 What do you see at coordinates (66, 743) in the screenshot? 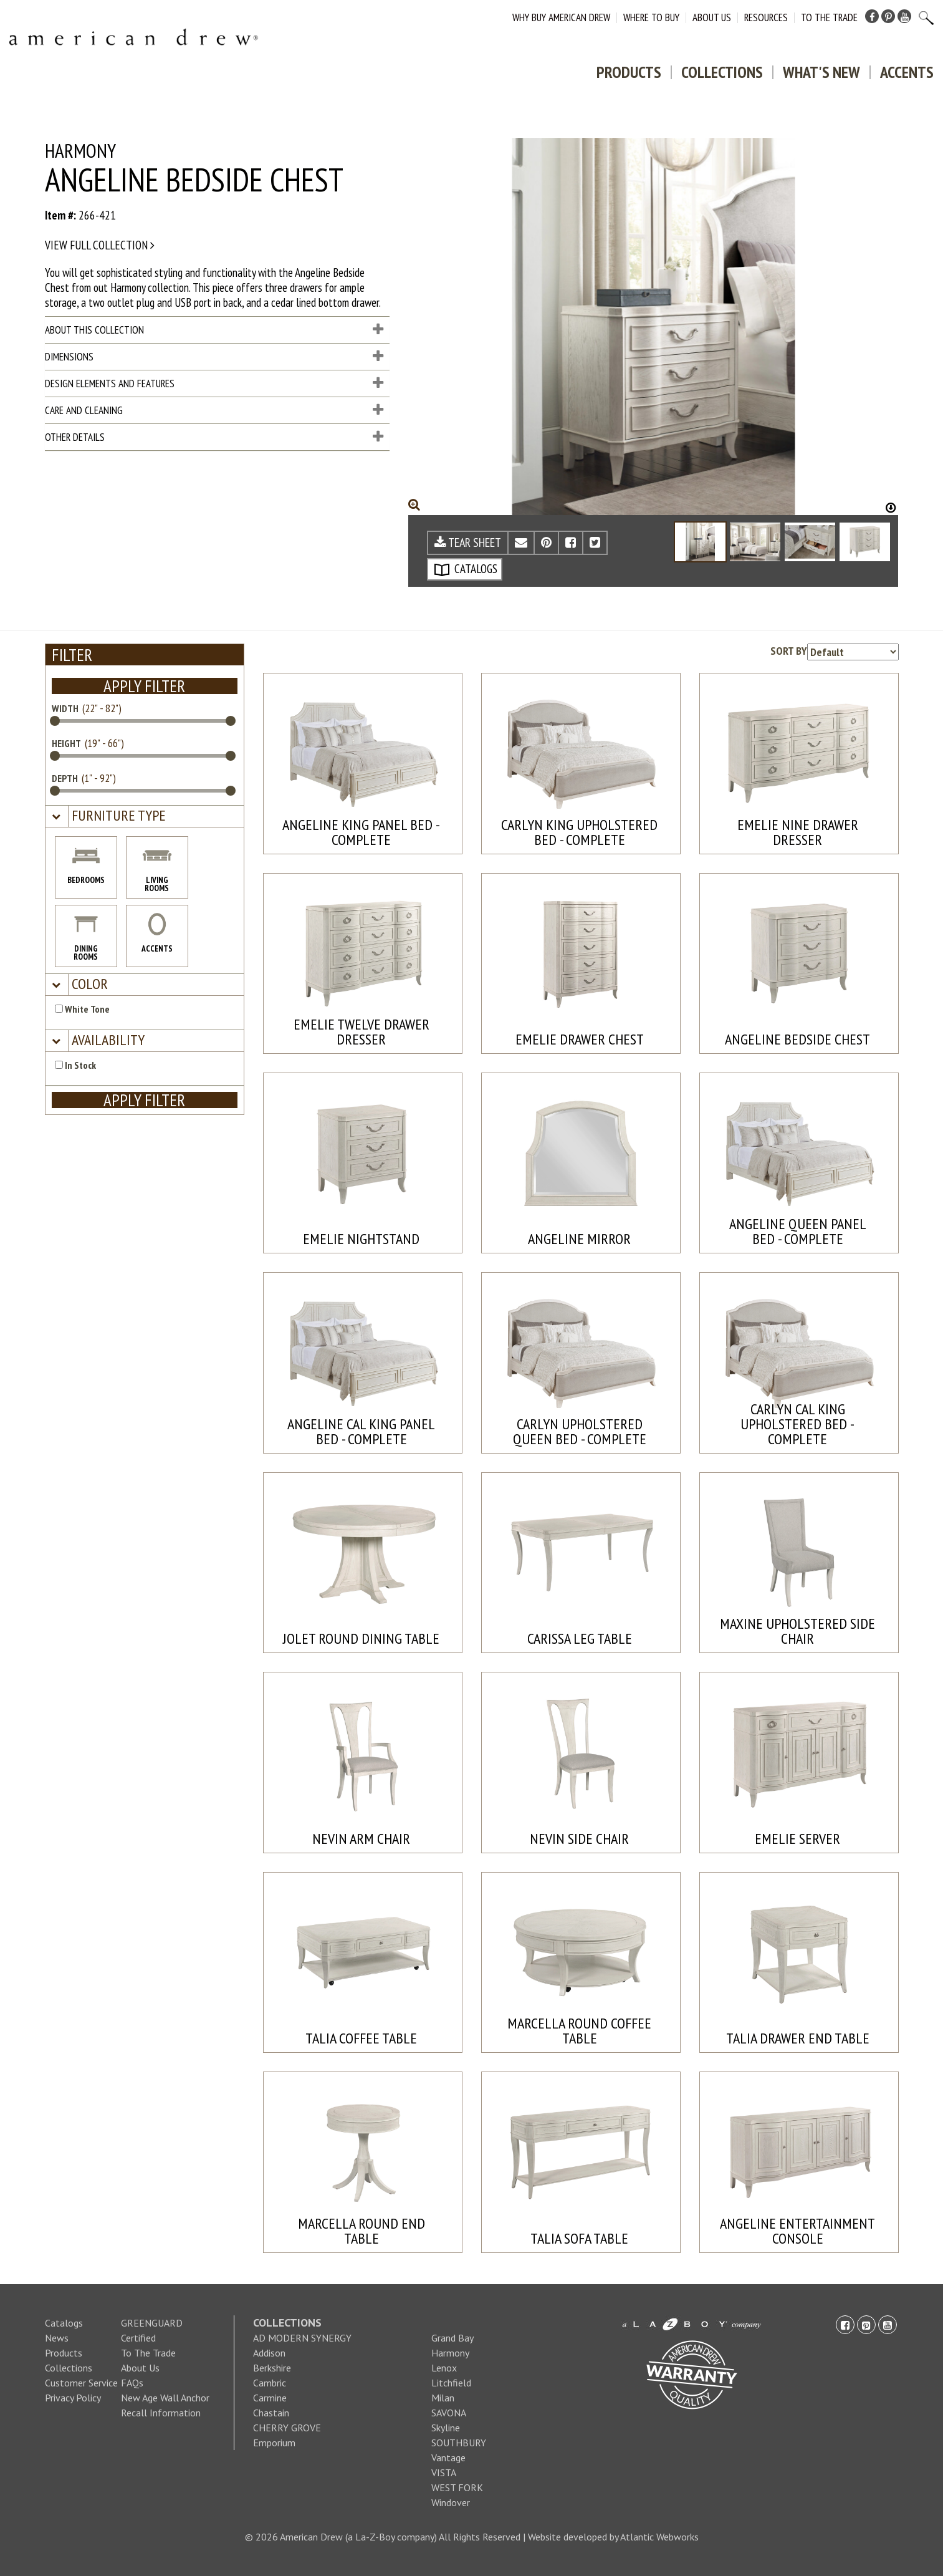
I see `HEIGHT` at bounding box center [66, 743].